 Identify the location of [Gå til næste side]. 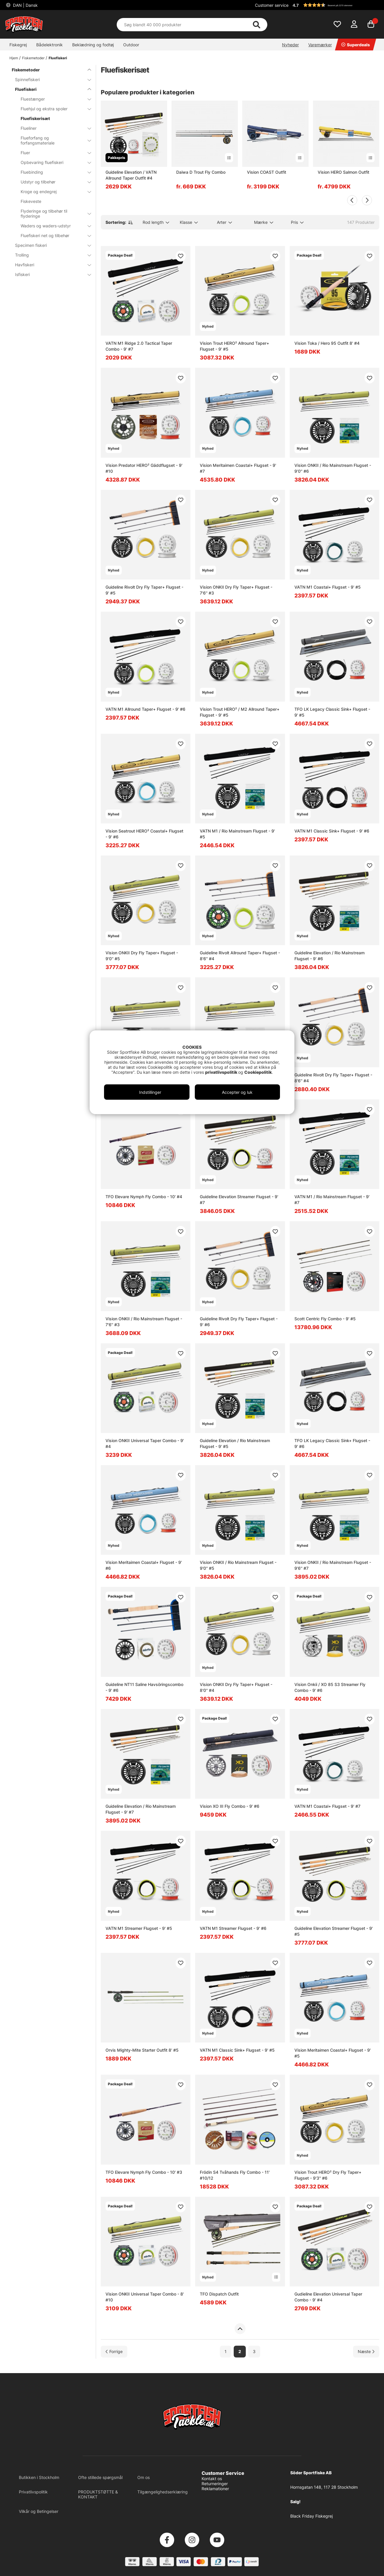
(366, 2351).